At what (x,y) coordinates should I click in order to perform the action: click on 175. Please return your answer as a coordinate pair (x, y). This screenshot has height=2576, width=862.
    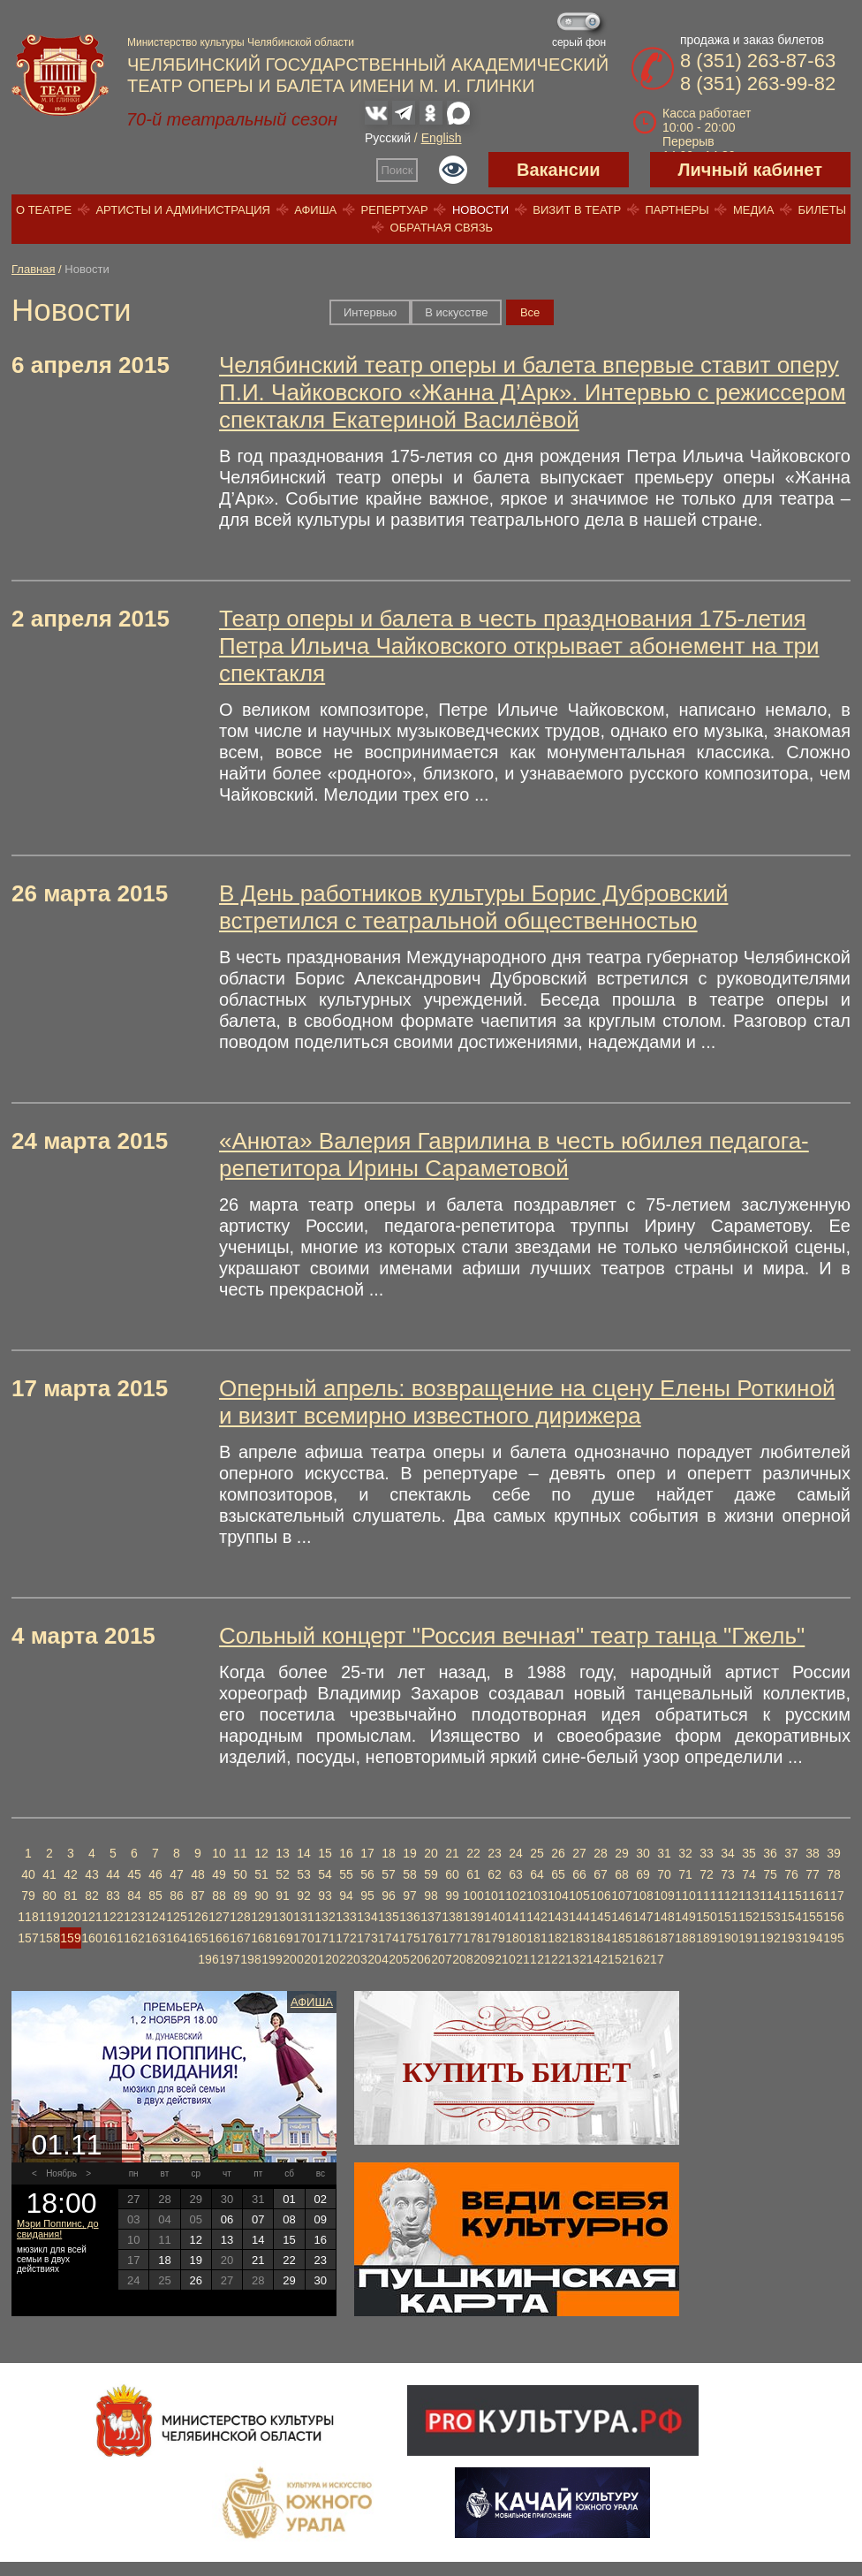
    Looking at the image, I should click on (409, 1938).